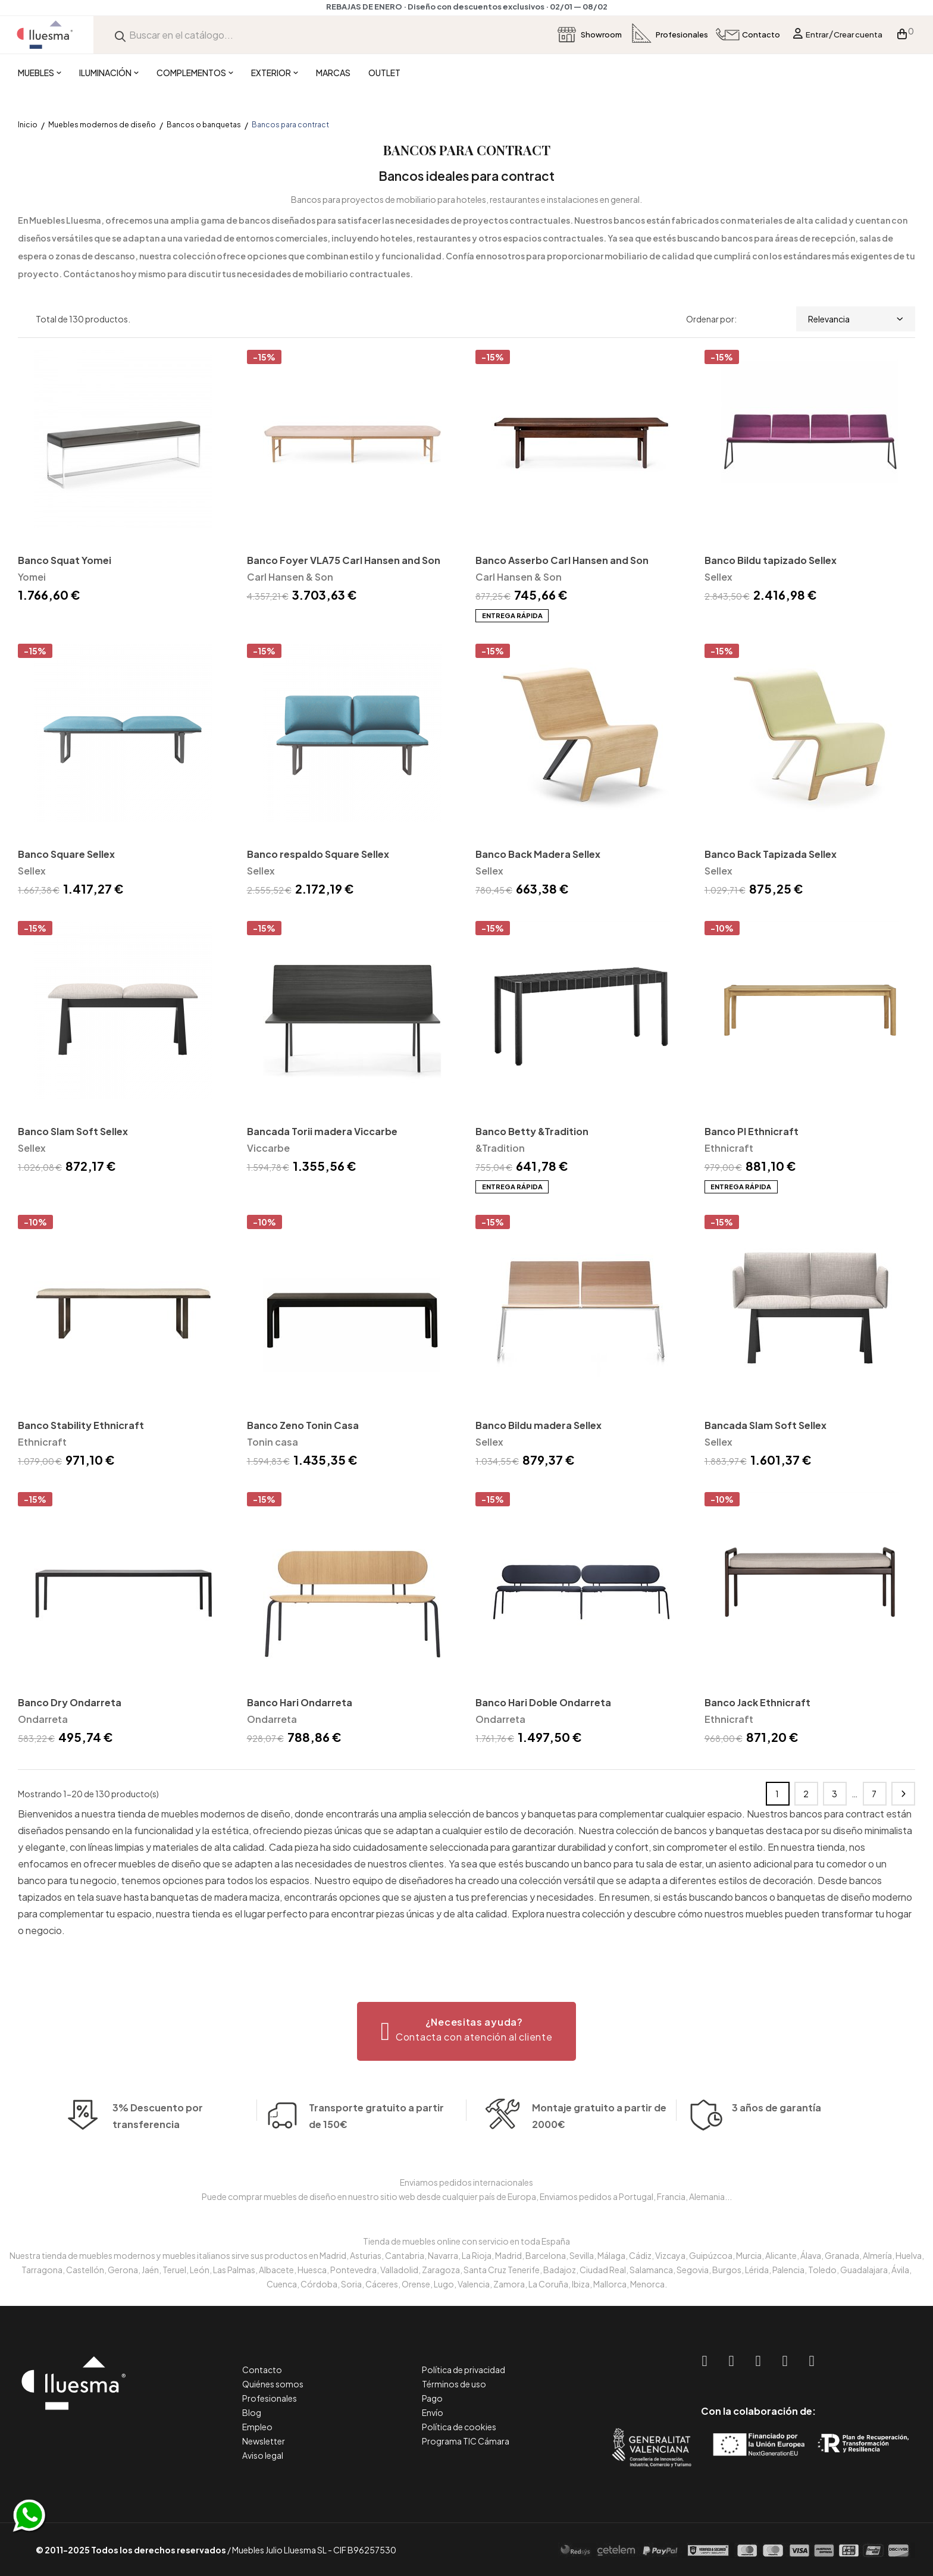 Image resolution: width=933 pixels, height=2576 pixels. I want to click on Siguiente, so click(903, 1793).